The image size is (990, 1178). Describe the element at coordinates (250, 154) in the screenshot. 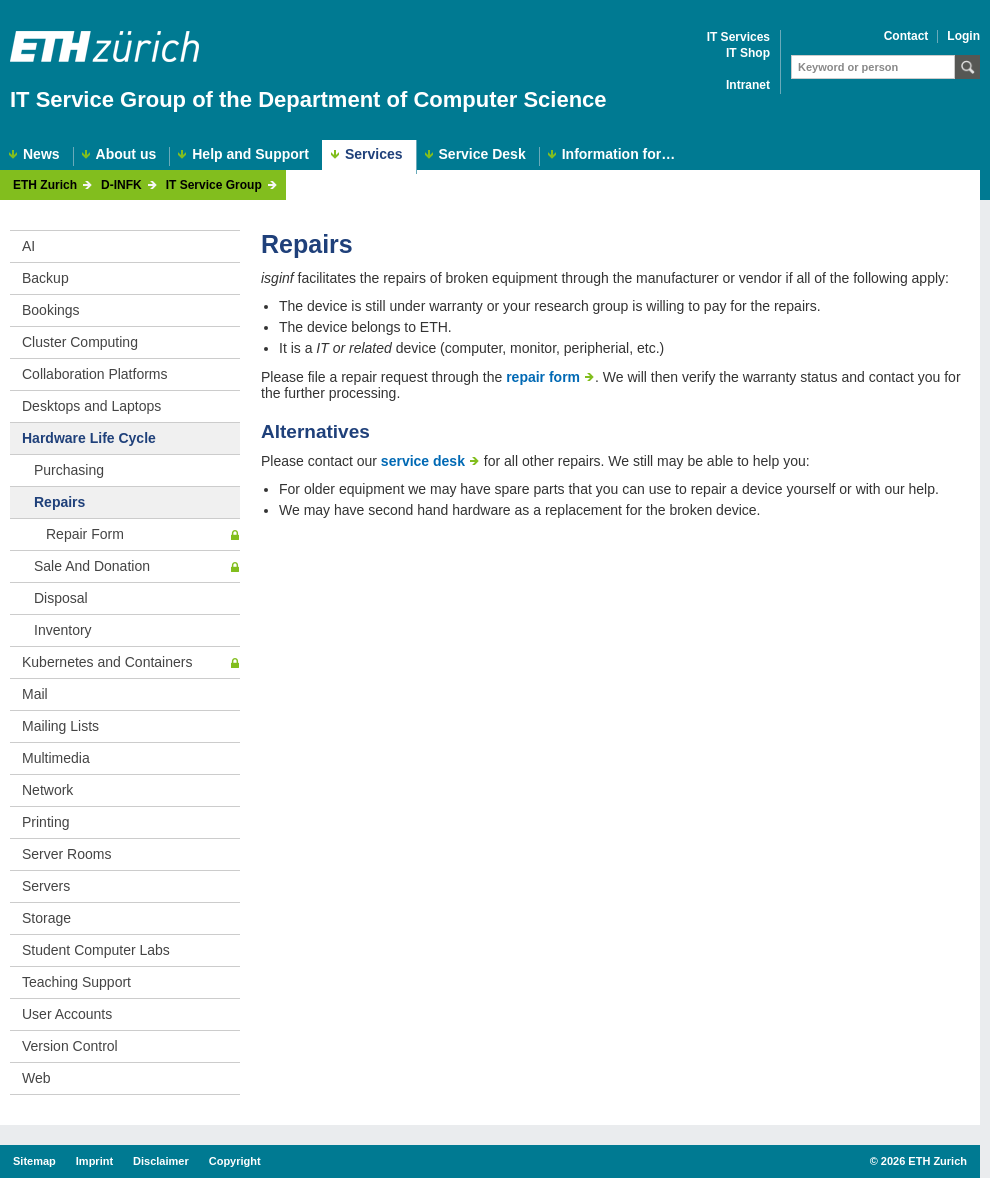

I see `Help and Support` at that location.